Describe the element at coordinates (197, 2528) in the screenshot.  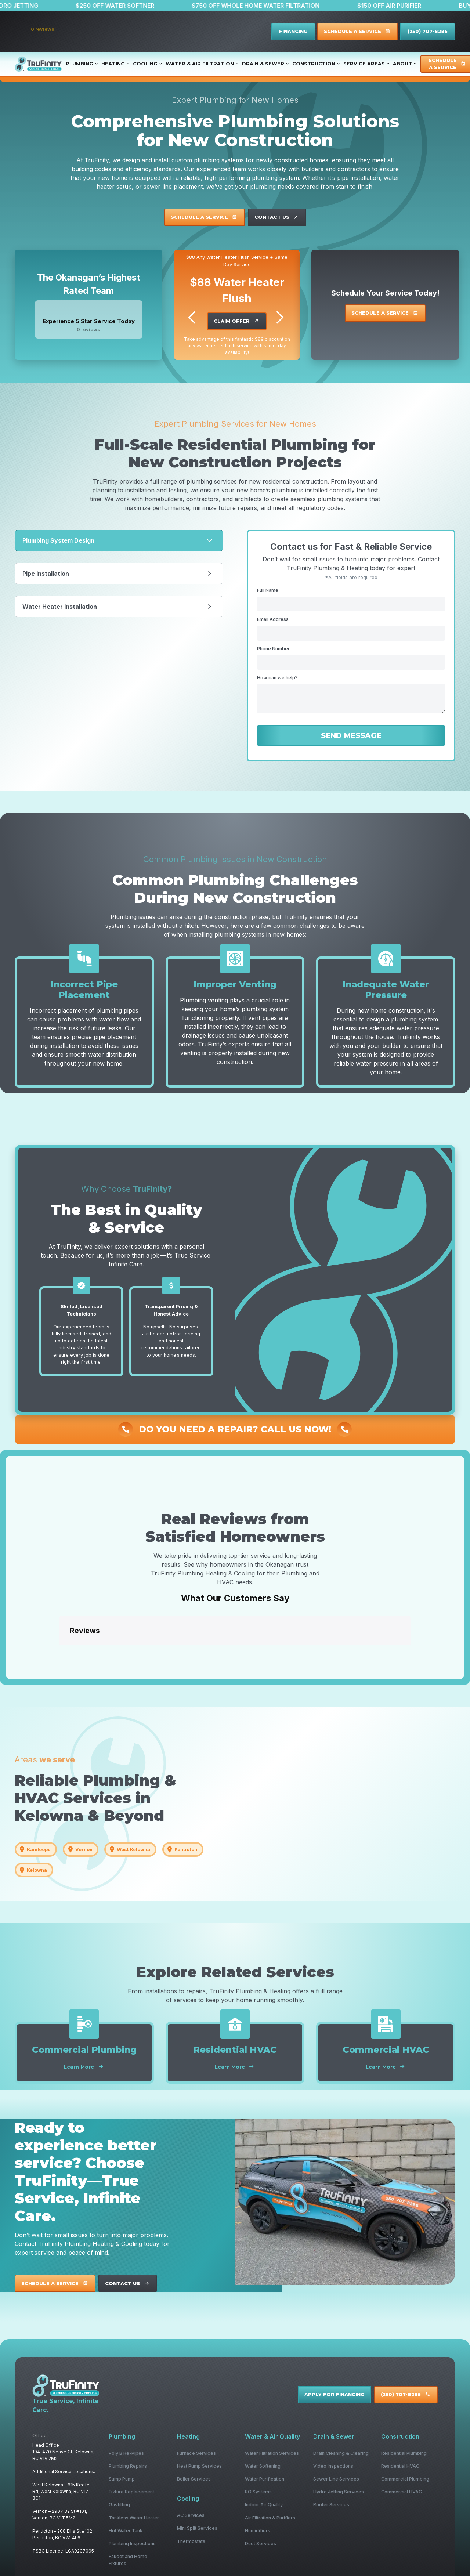
I see `Mini Split Services` at that location.